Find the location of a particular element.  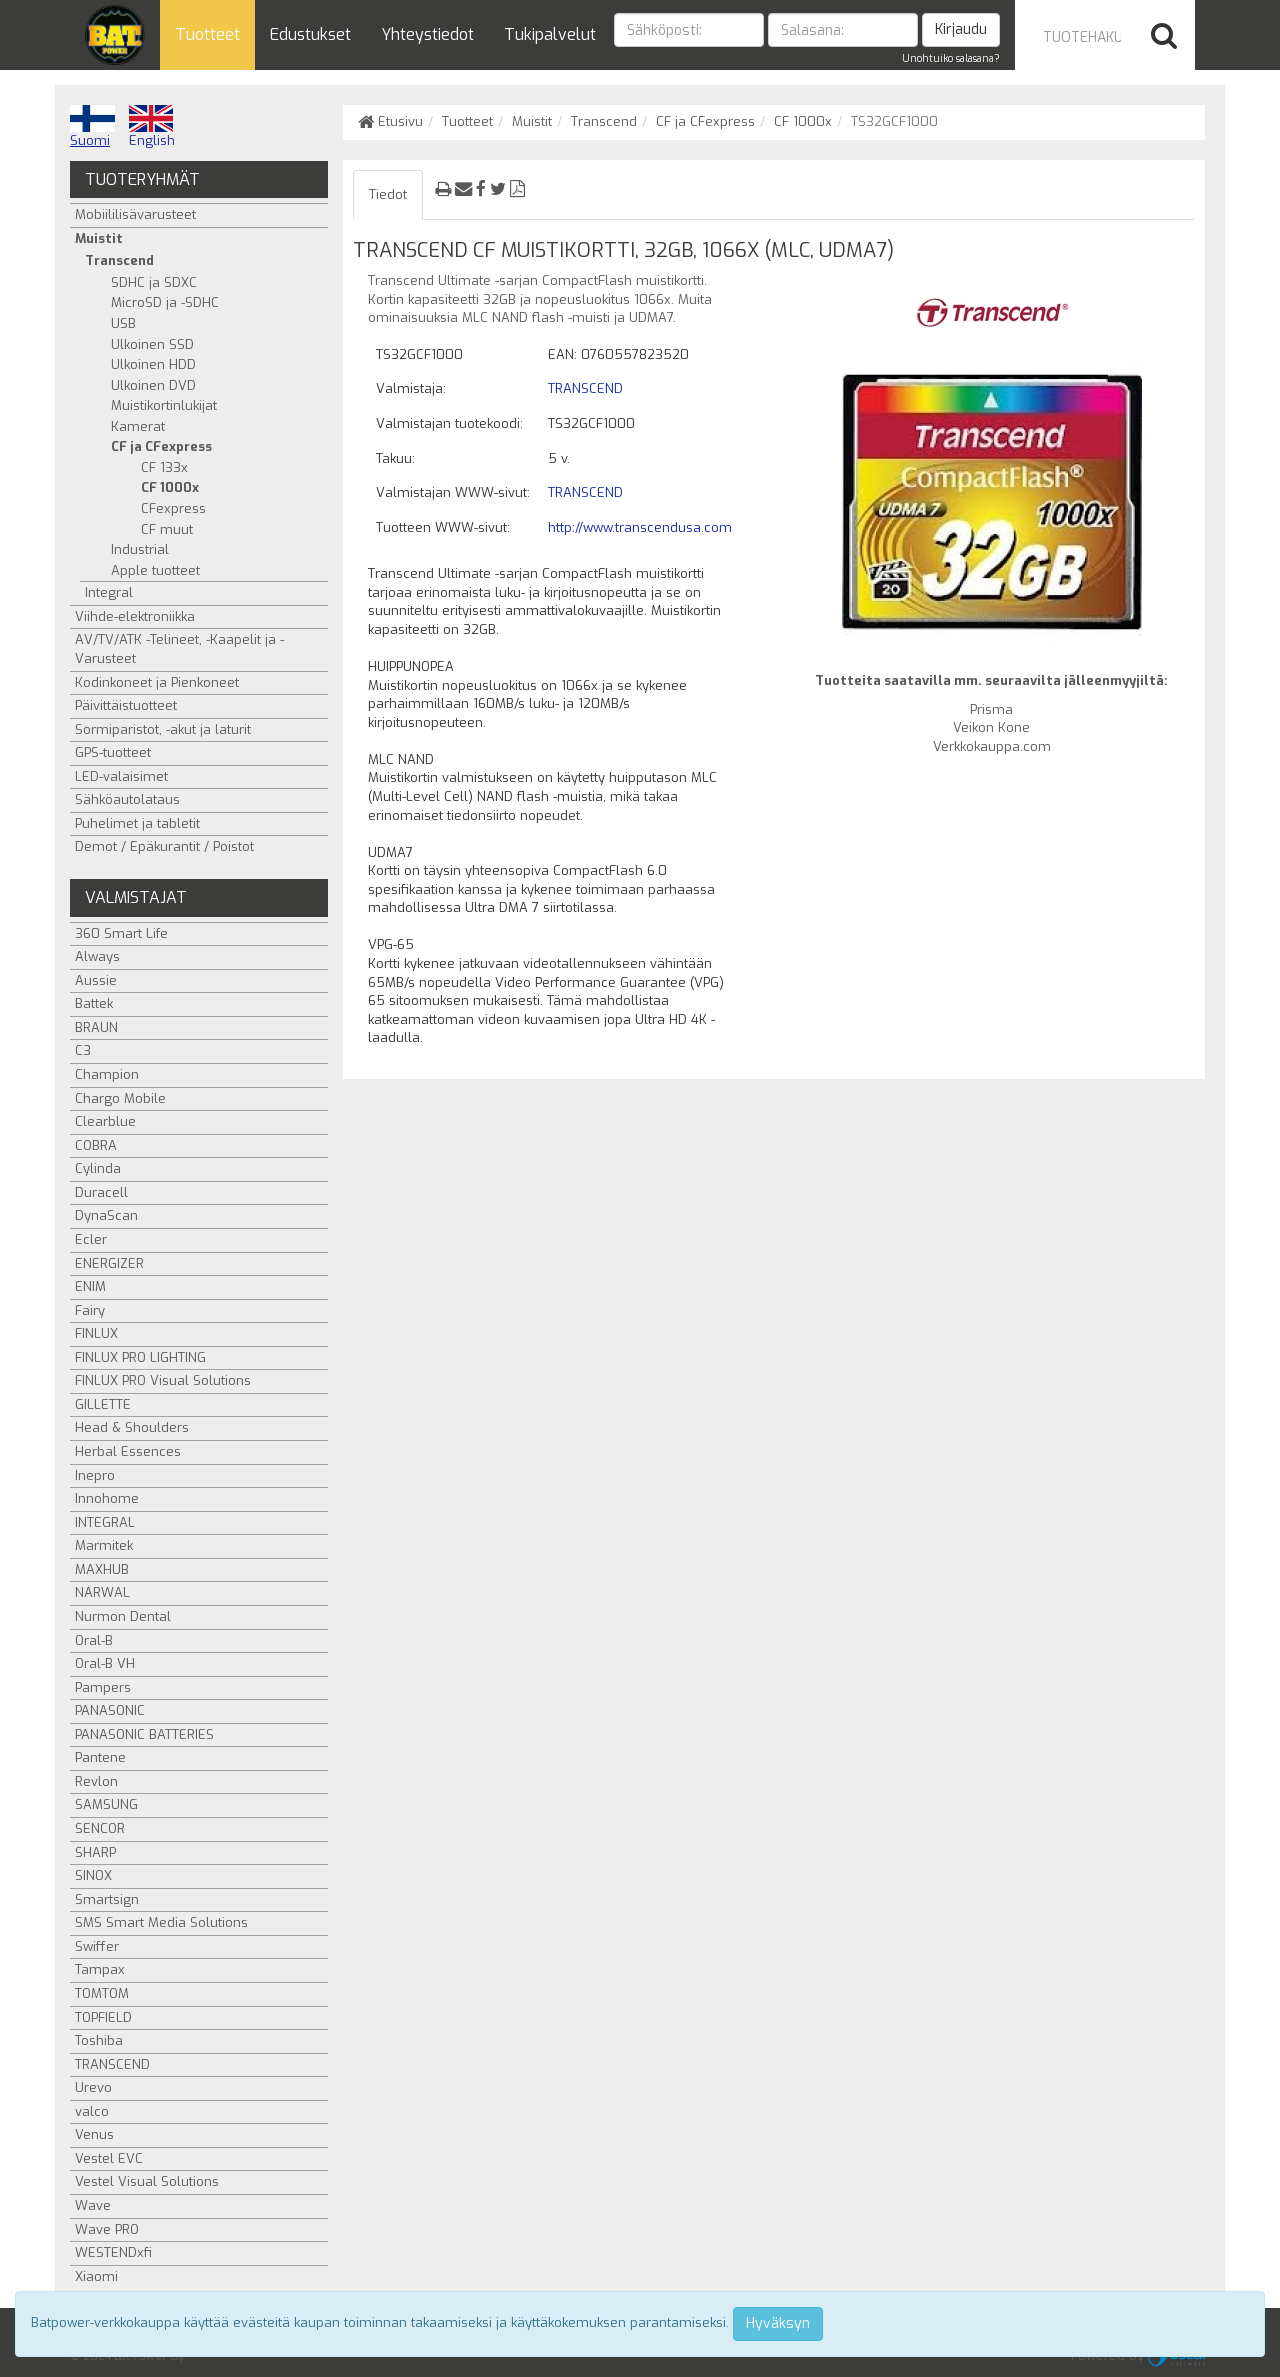

Tukipalvelut is located at coordinates (550, 34).